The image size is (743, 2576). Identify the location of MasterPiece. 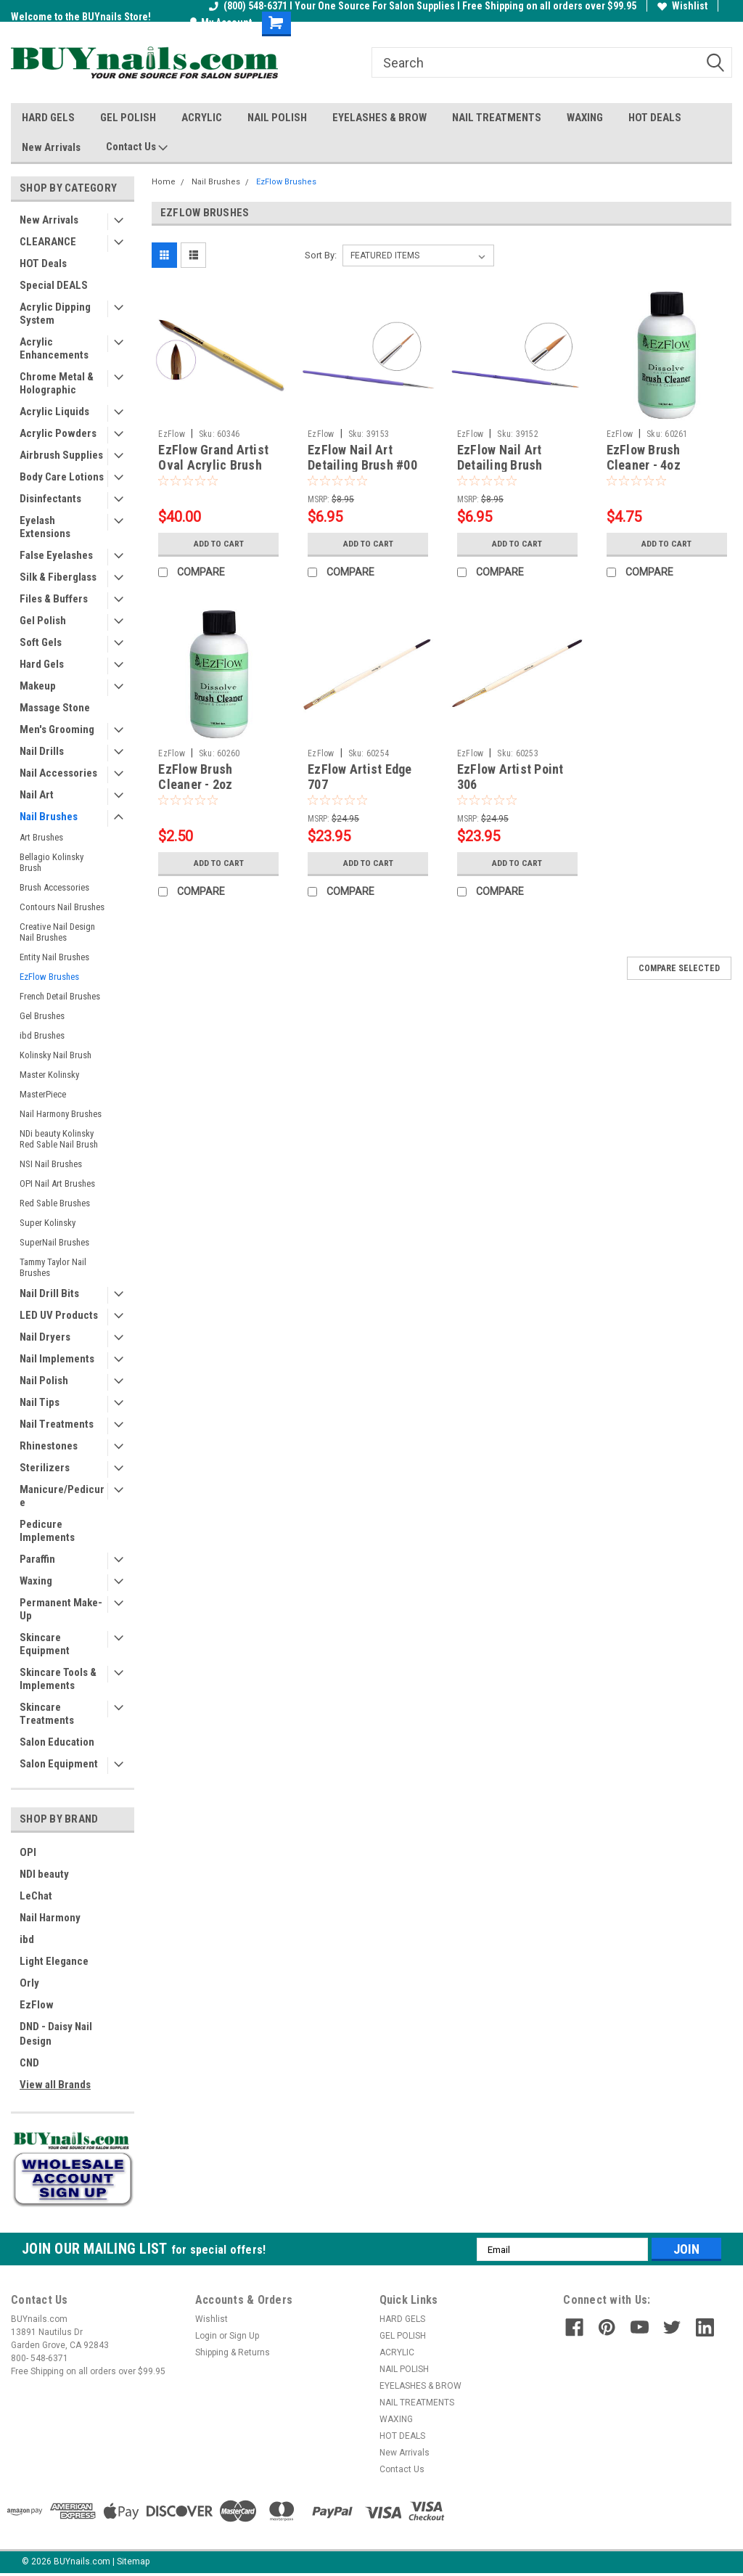
(43, 1094).